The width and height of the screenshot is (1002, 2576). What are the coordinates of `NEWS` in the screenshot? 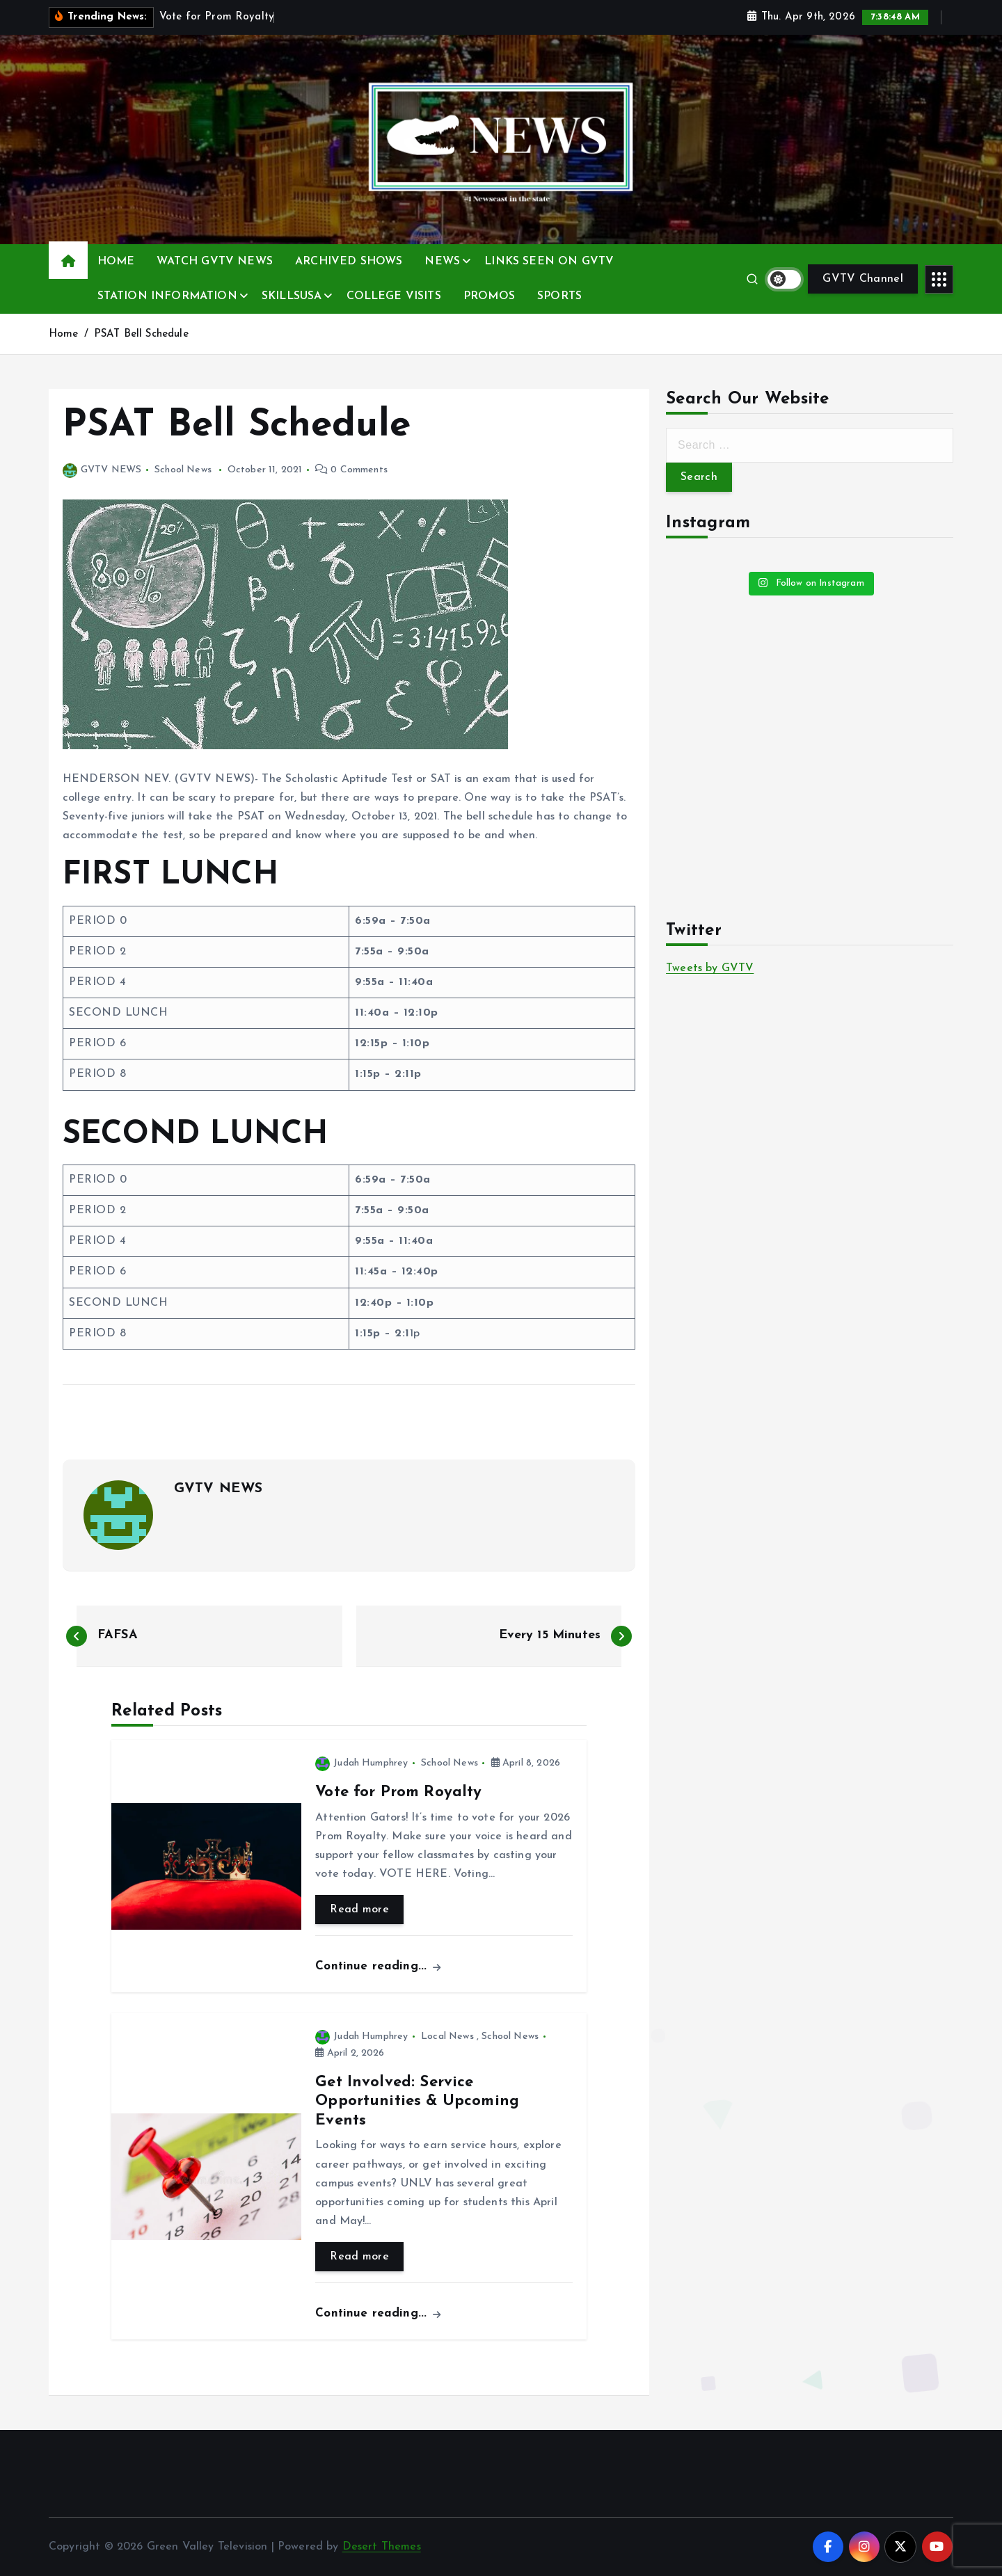 It's located at (442, 261).